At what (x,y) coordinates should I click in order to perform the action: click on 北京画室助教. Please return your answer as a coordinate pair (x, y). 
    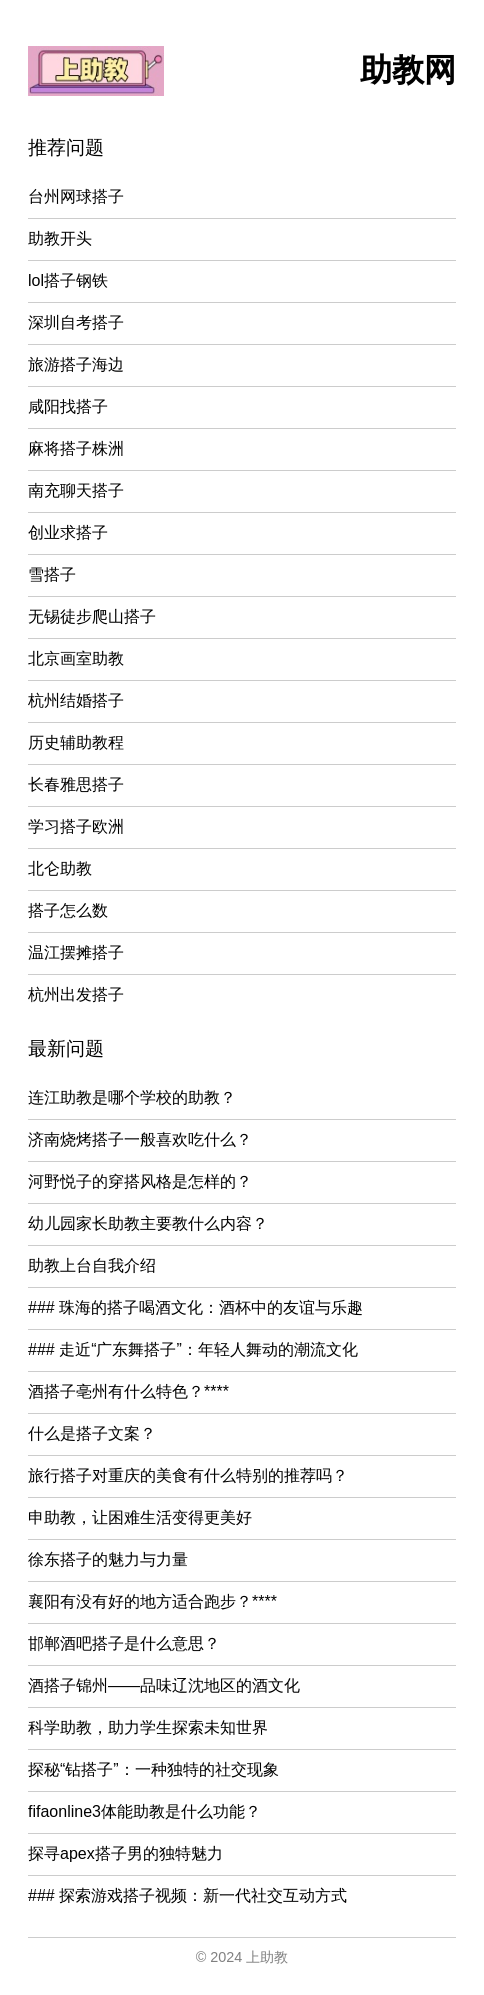
    Looking at the image, I should click on (76, 658).